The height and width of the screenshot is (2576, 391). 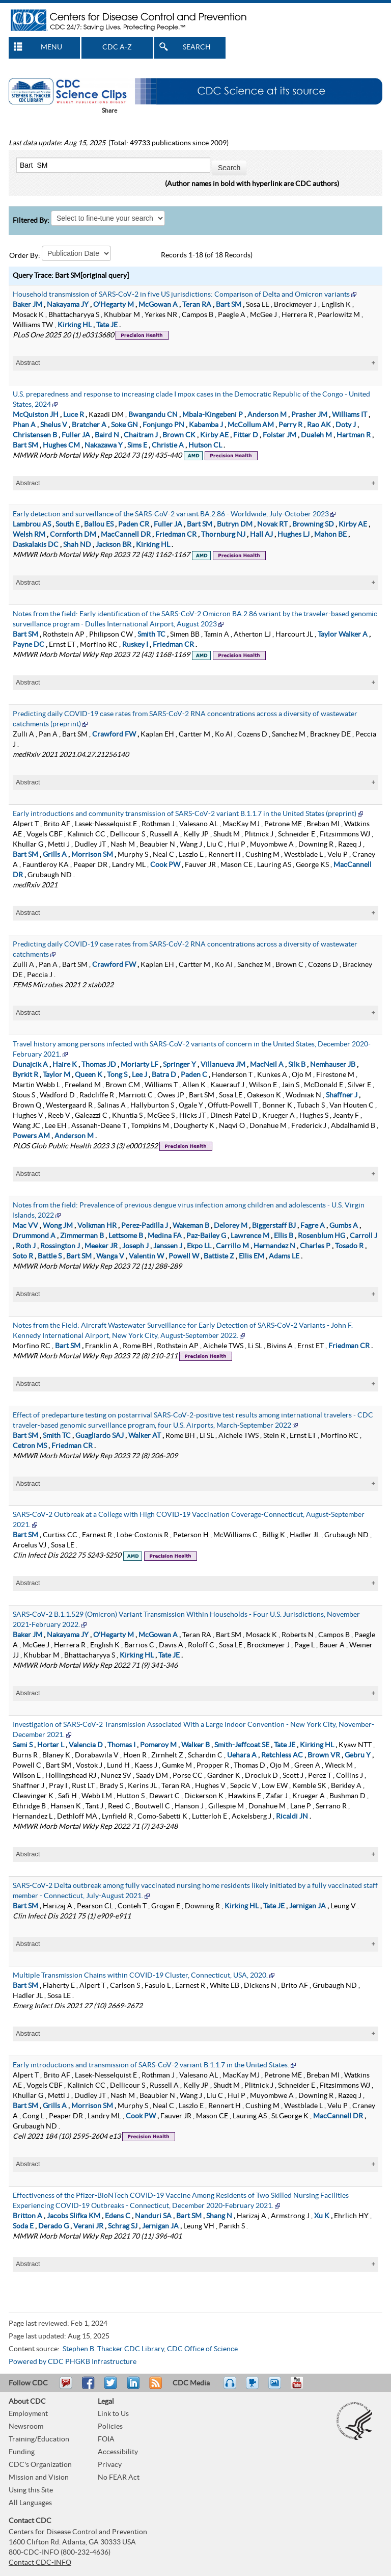 I want to click on Welsh RM, so click(x=29, y=532).